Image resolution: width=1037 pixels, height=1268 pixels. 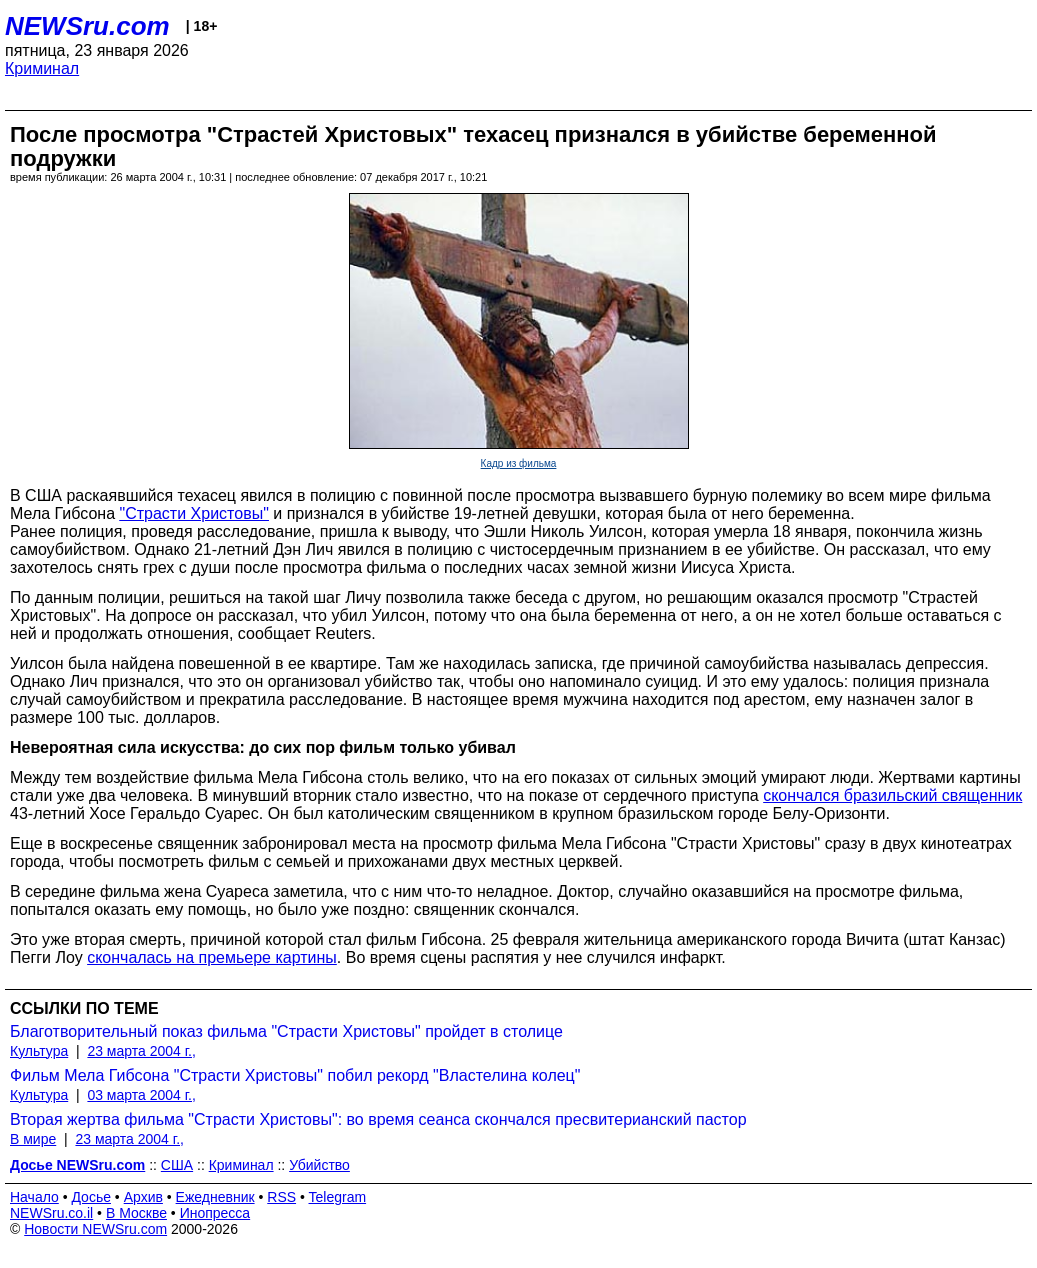 What do you see at coordinates (141, 1051) in the screenshot?
I see `23 марта 2004 г.,` at bounding box center [141, 1051].